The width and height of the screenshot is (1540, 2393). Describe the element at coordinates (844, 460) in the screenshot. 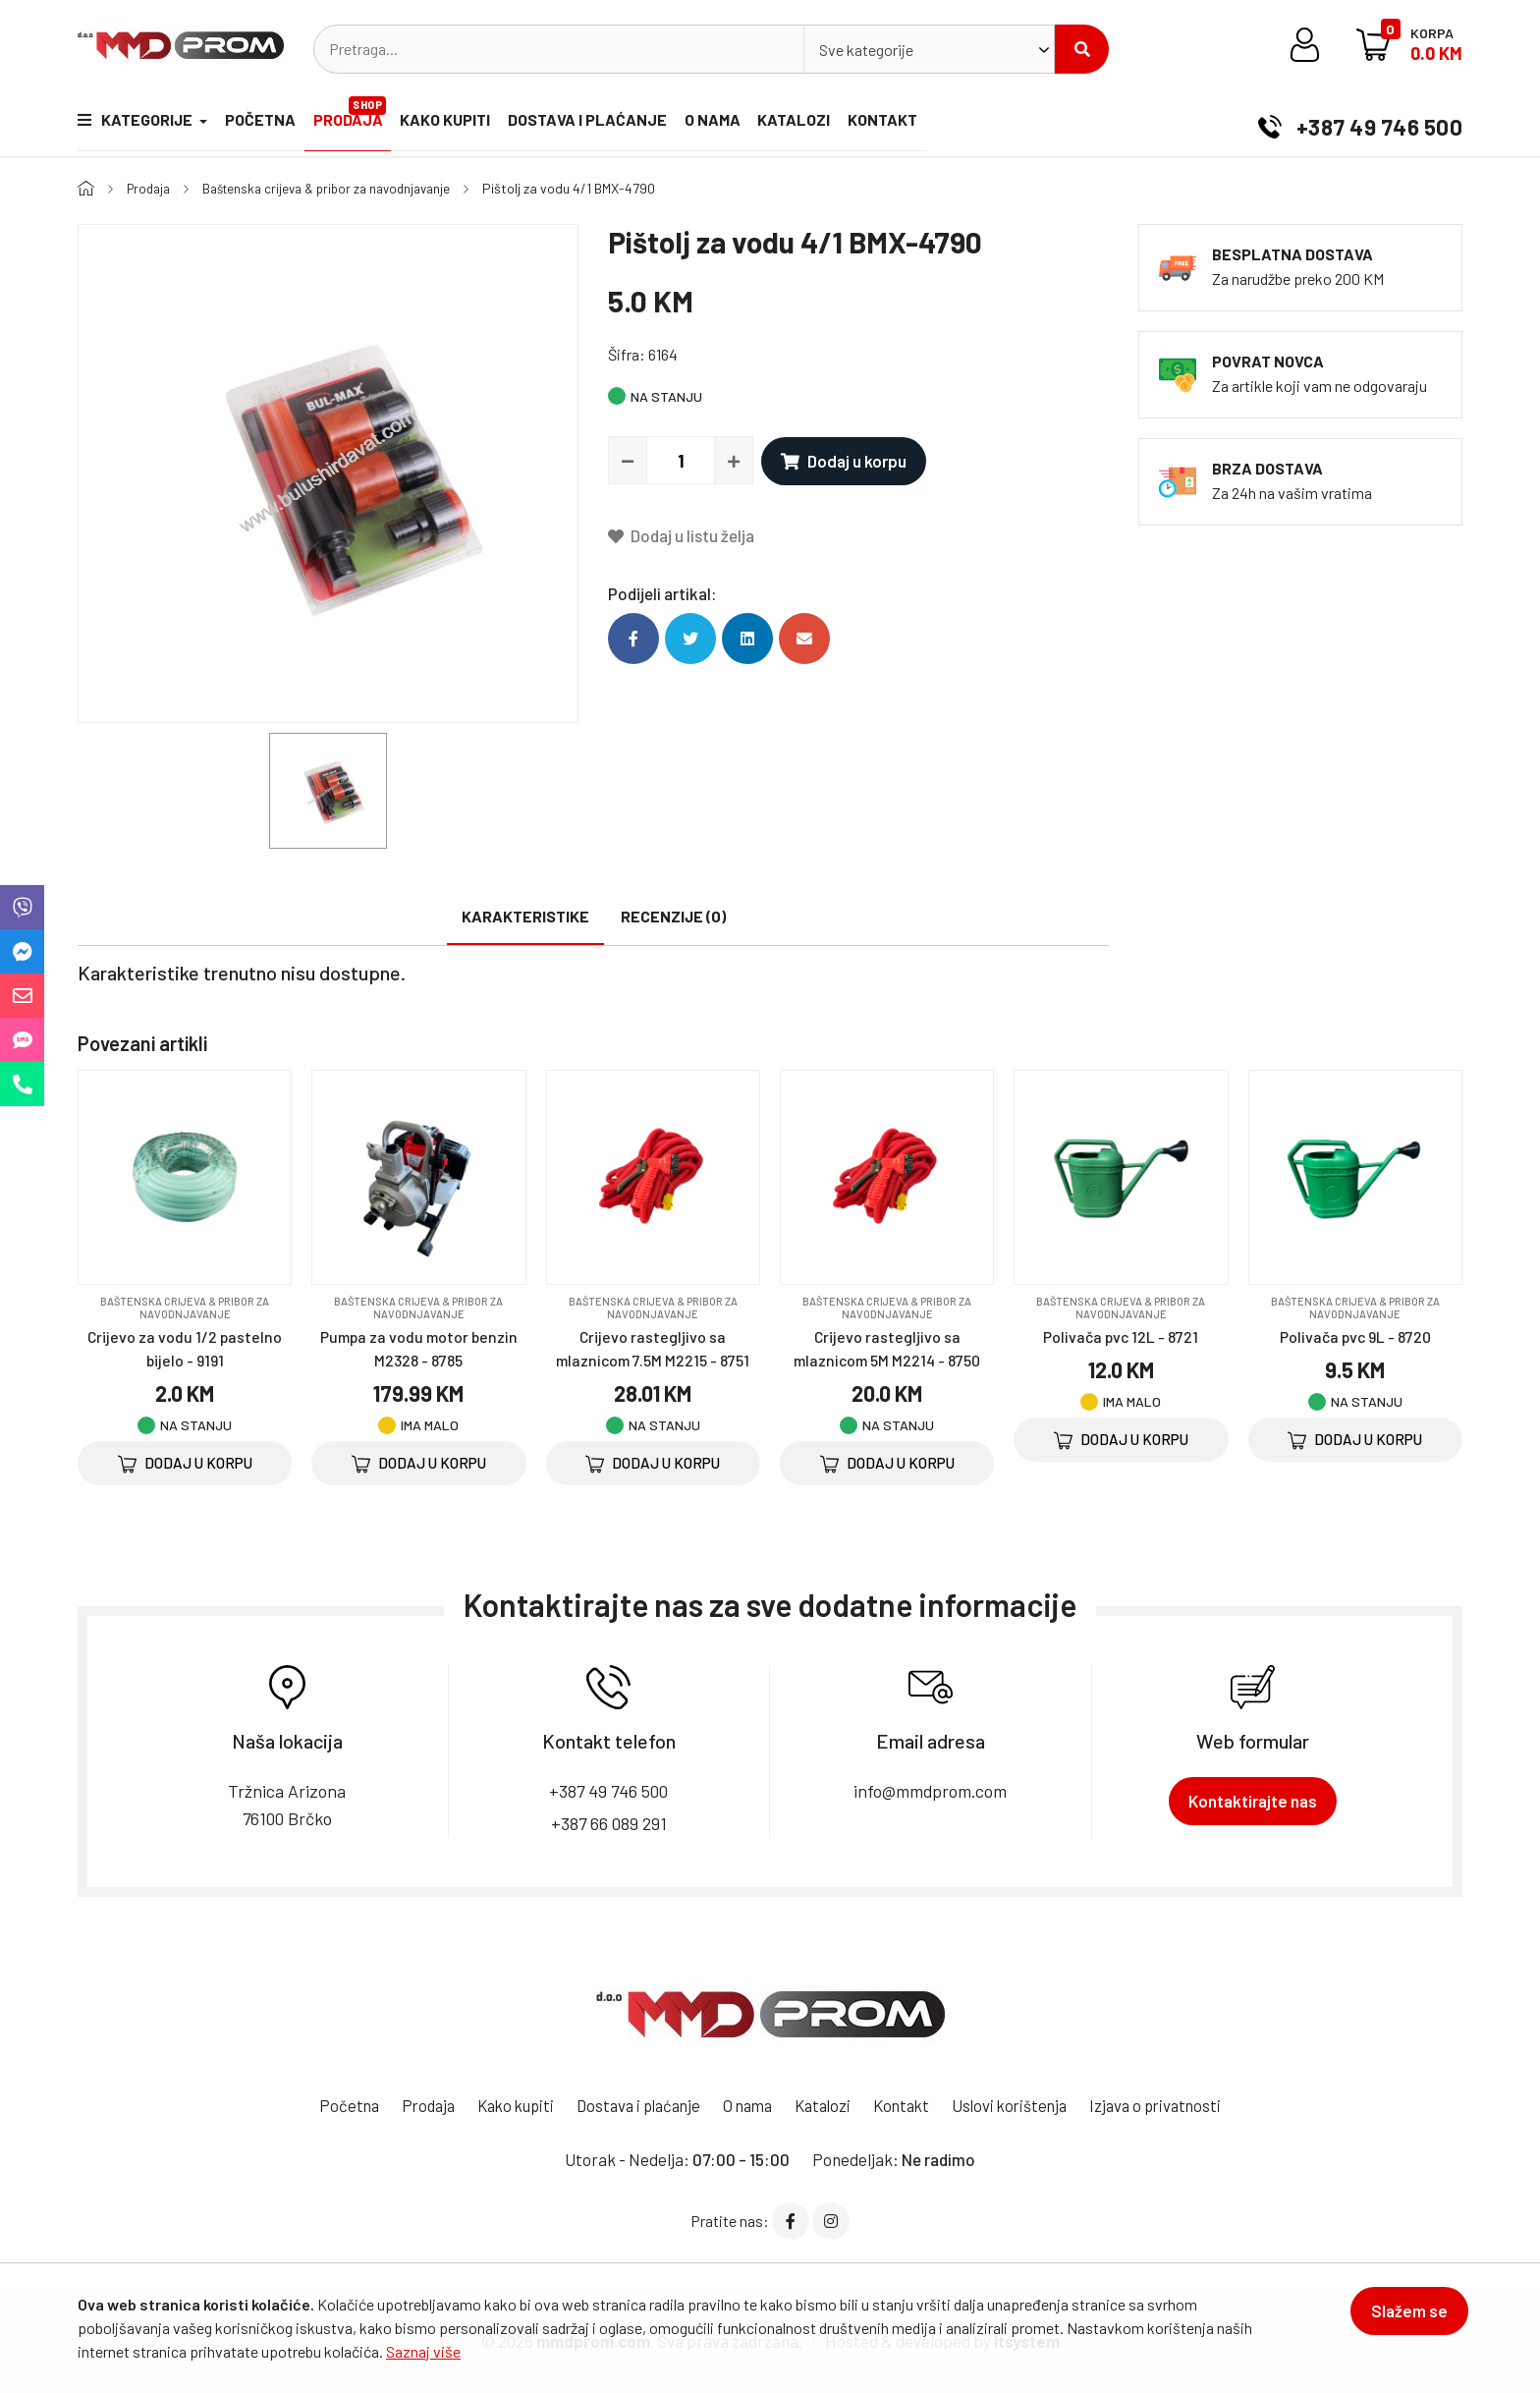

I see `Dodaj u korpu` at that location.